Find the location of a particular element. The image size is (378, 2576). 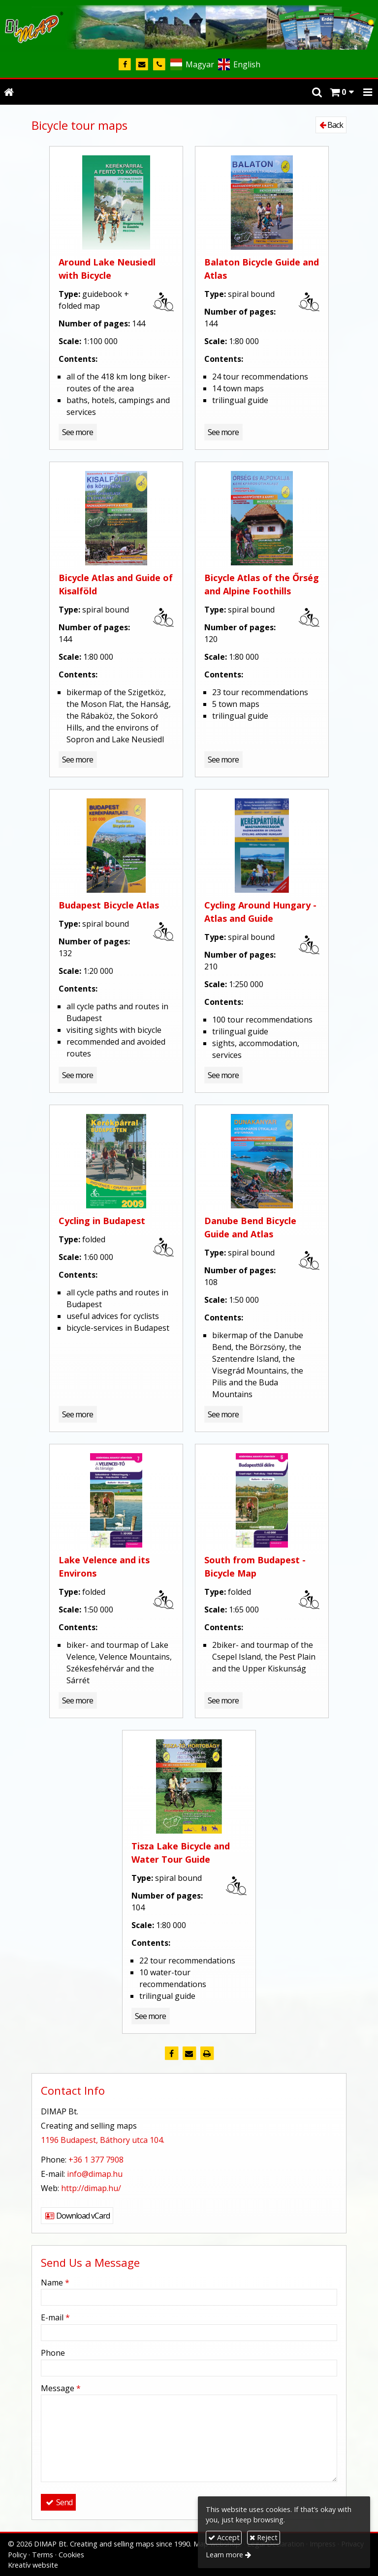

info@dimap.hu is located at coordinates (95, 2173).